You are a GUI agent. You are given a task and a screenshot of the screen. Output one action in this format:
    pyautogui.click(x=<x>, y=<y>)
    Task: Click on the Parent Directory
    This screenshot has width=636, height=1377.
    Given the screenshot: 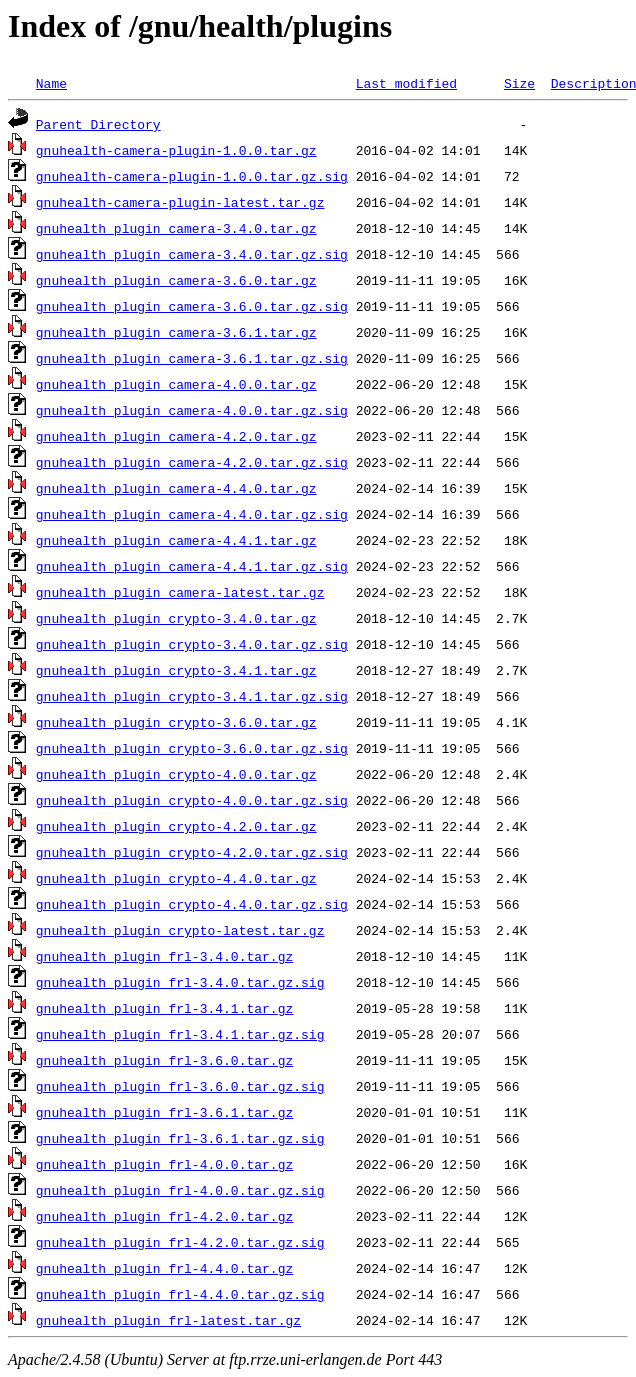 What is the action you would take?
    pyautogui.click(x=98, y=124)
    